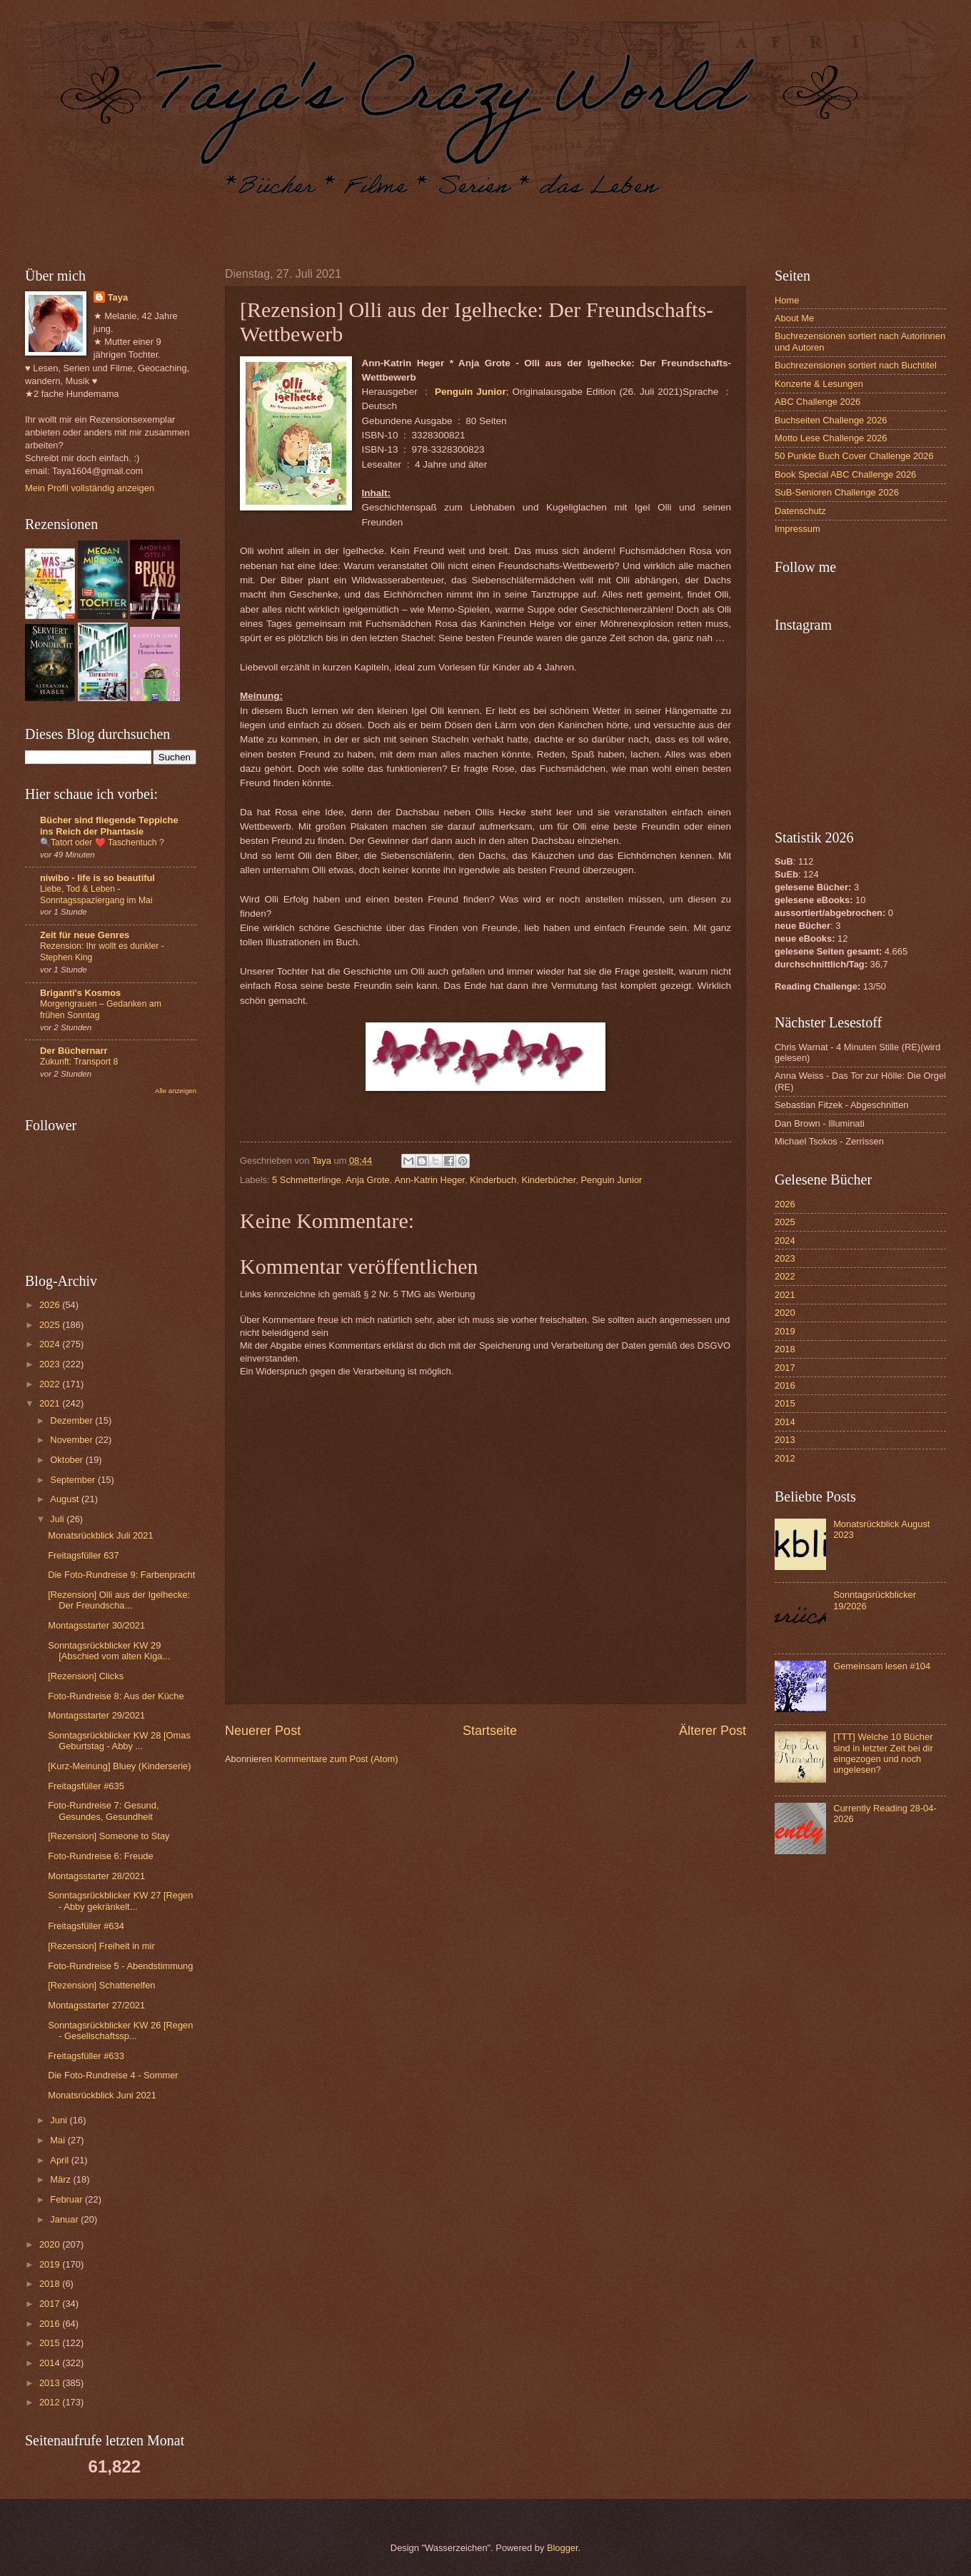 The height and width of the screenshot is (2576, 971). Describe the element at coordinates (611, 1179) in the screenshot. I see `Penguin Junior` at that location.